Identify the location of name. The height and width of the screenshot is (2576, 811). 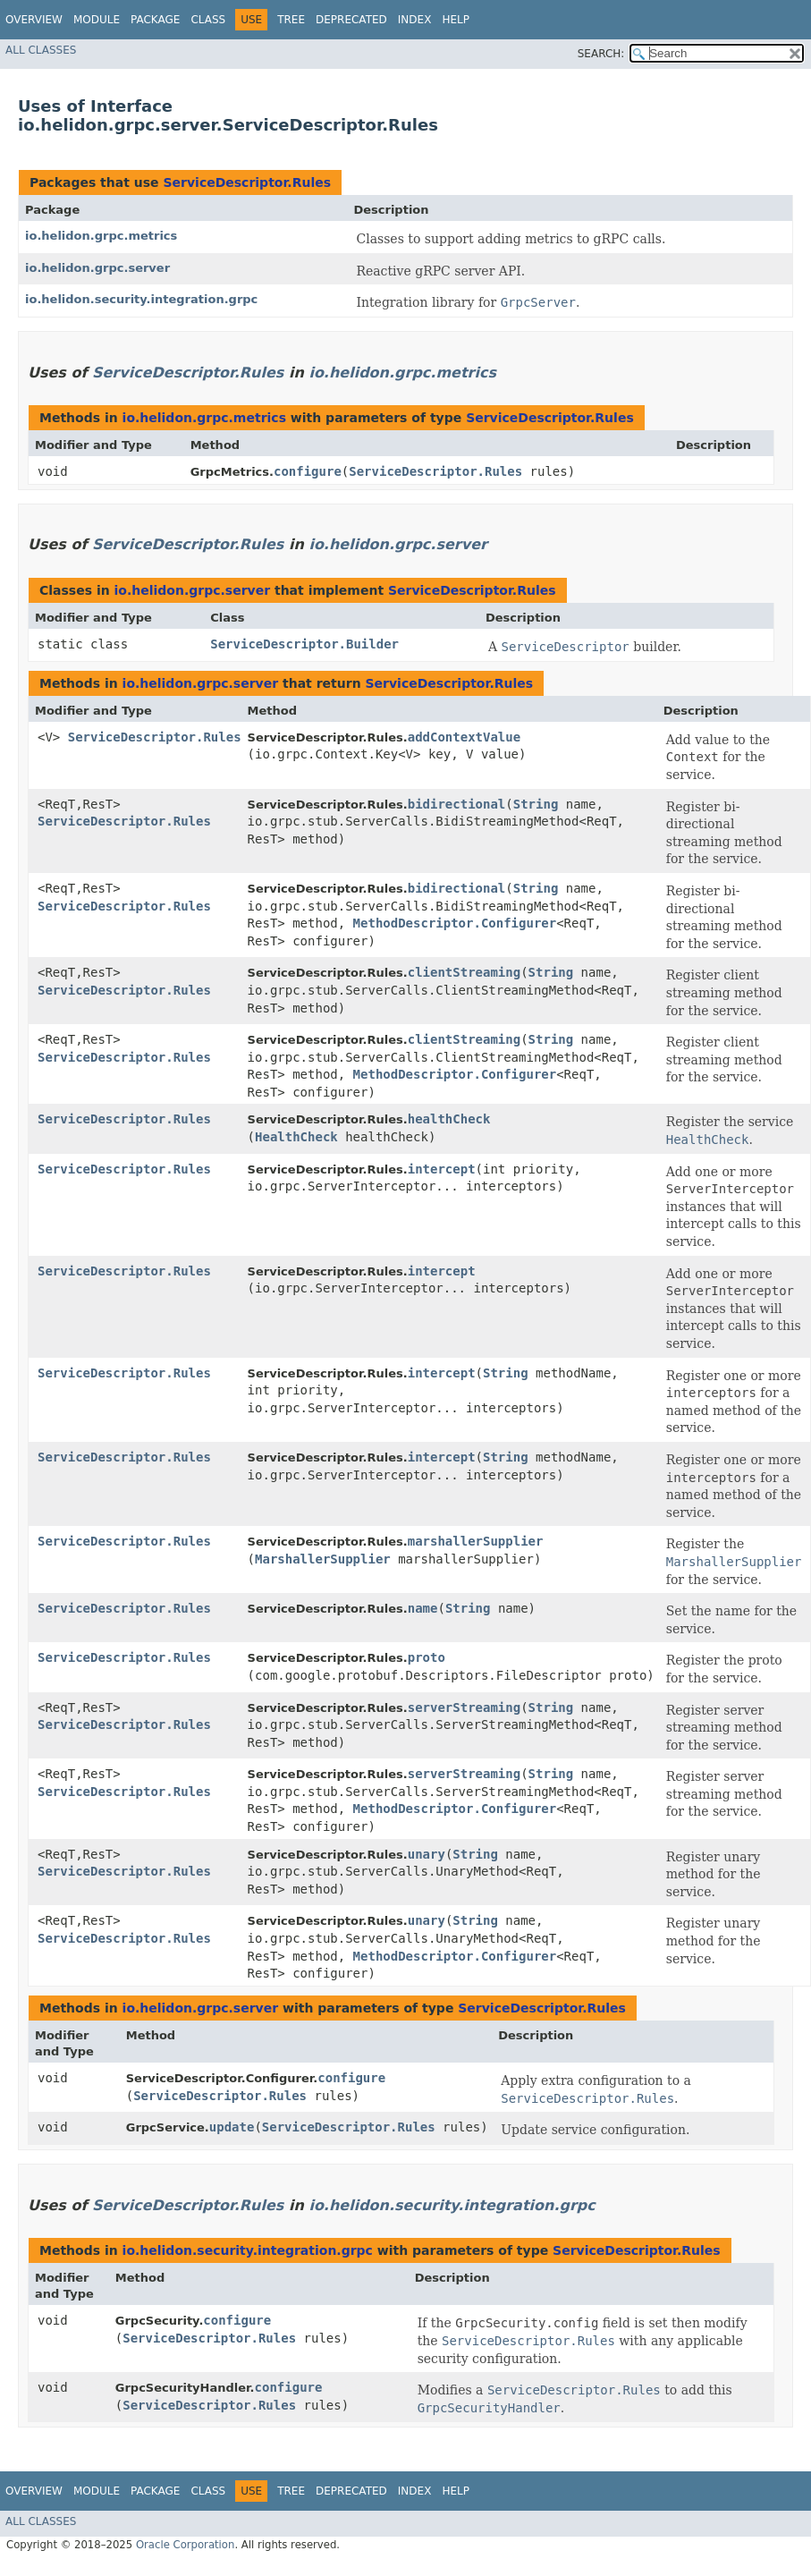
(423, 1608).